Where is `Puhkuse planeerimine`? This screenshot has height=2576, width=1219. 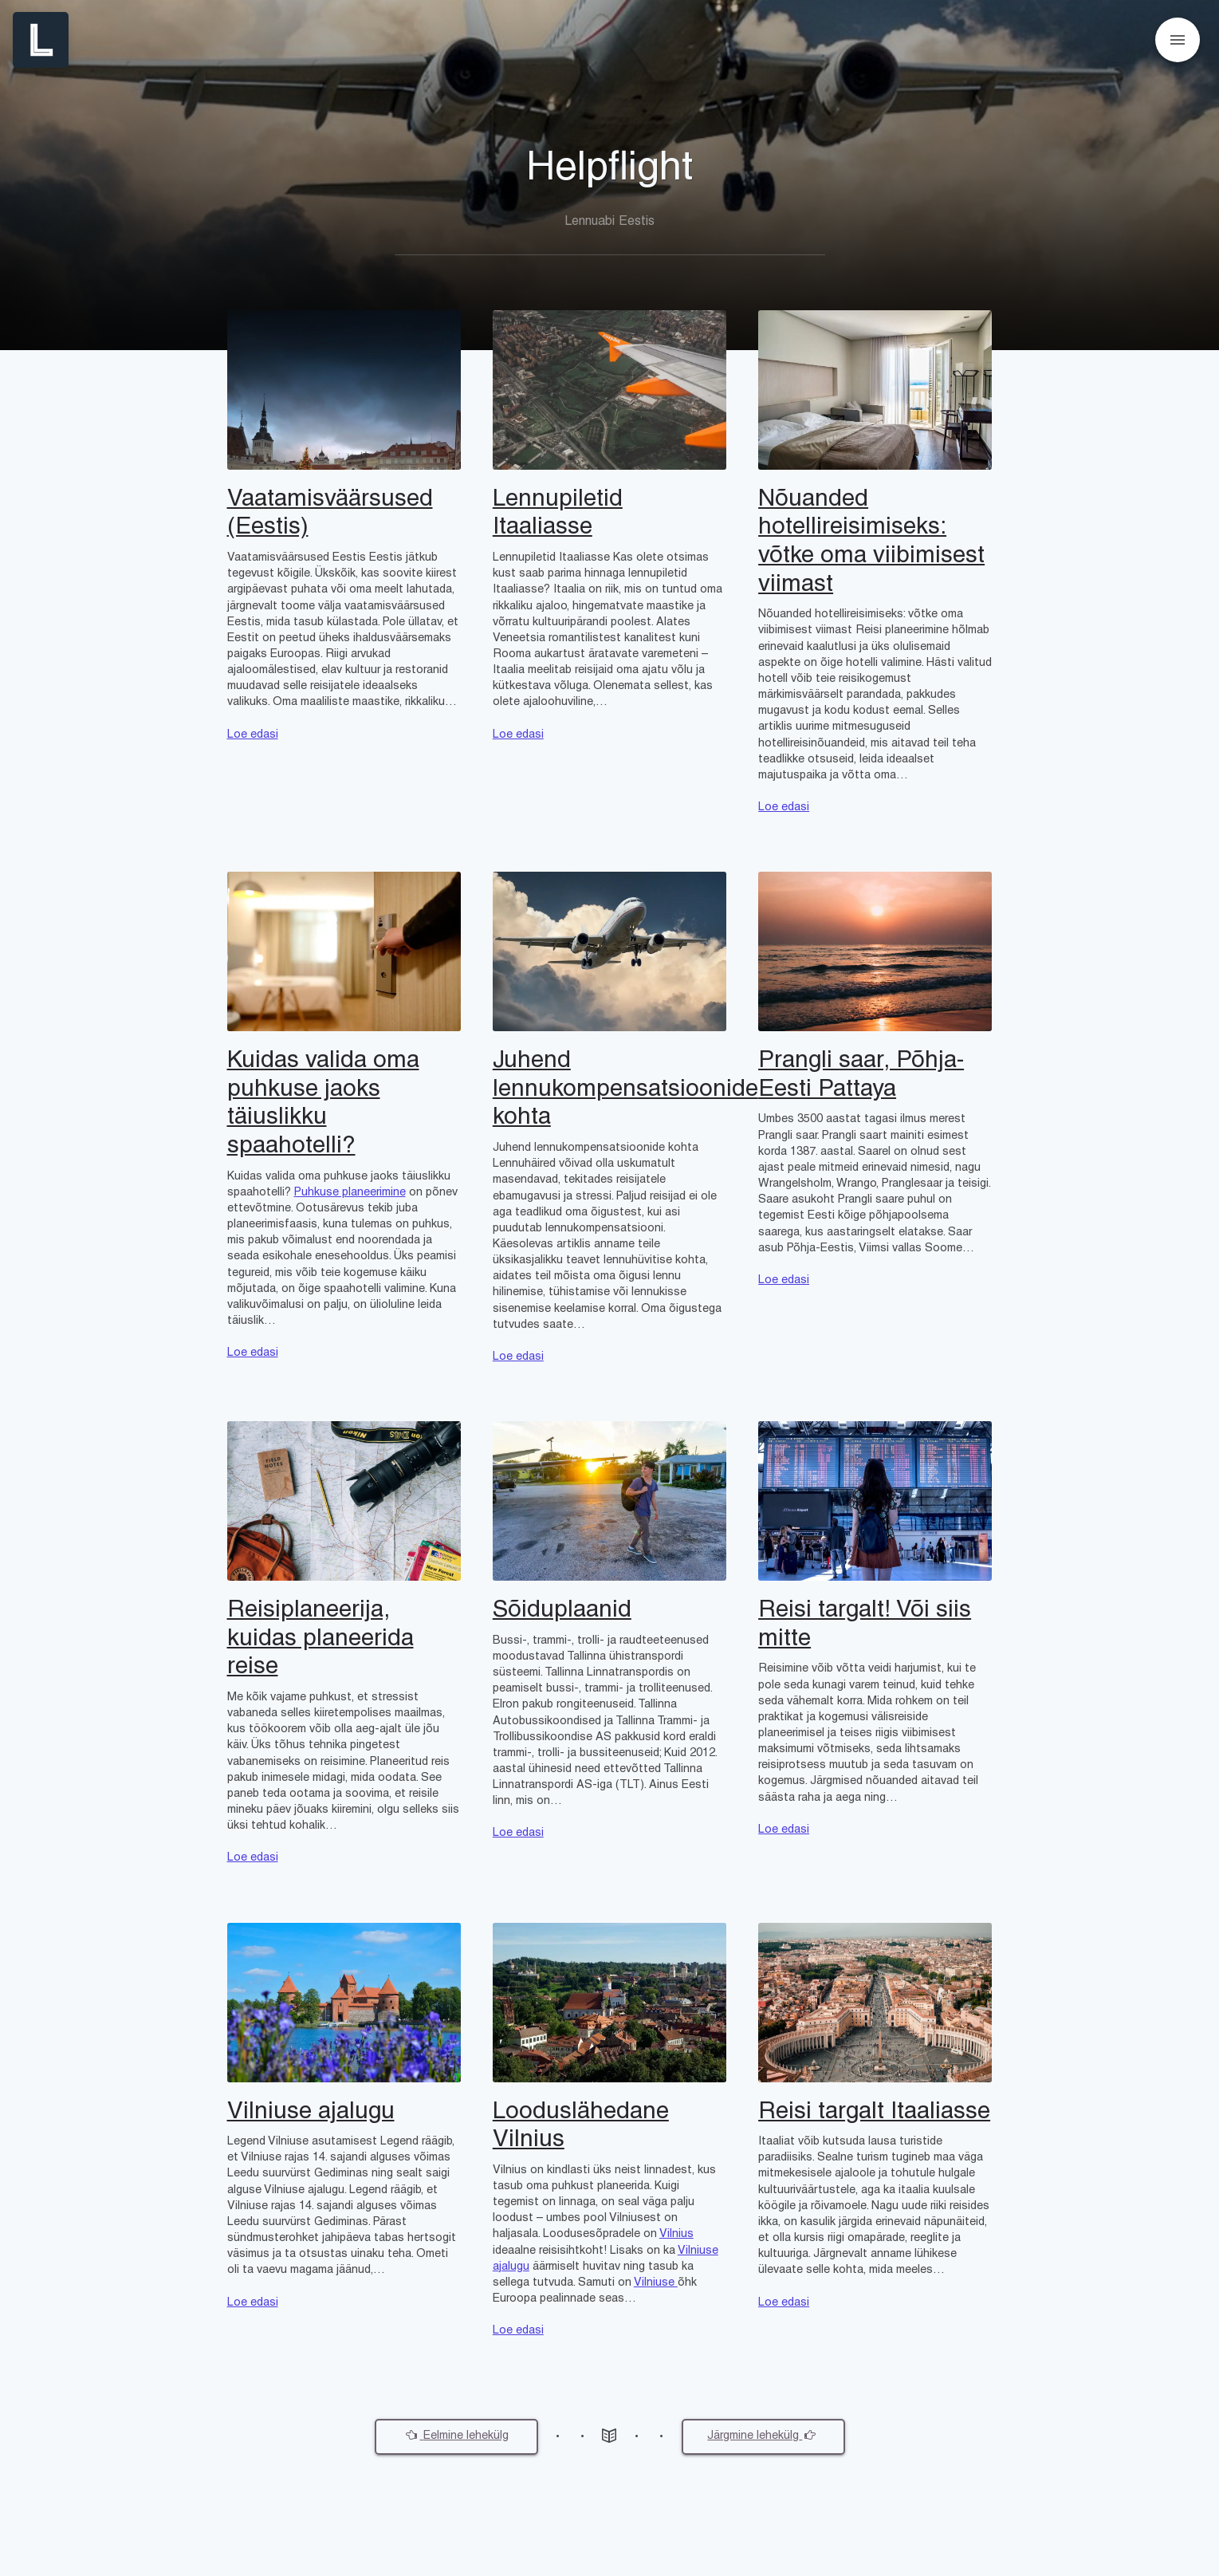 Puhkuse planeerimine is located at coordinates (350, 1193).